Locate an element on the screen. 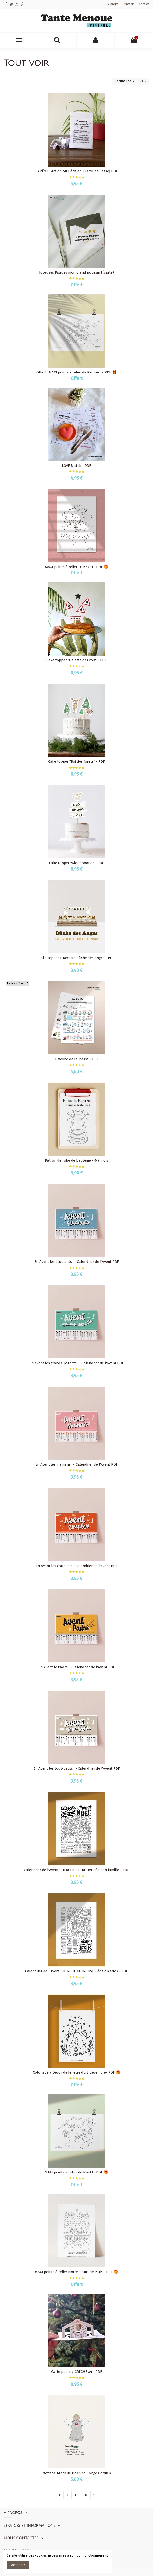 Image resolution: width=153 pixels, height=2576 pixels. Coloriage / Décor de fenêtre du 8 décembre- PDF 🎁 is located at coordinates (76, 2072).